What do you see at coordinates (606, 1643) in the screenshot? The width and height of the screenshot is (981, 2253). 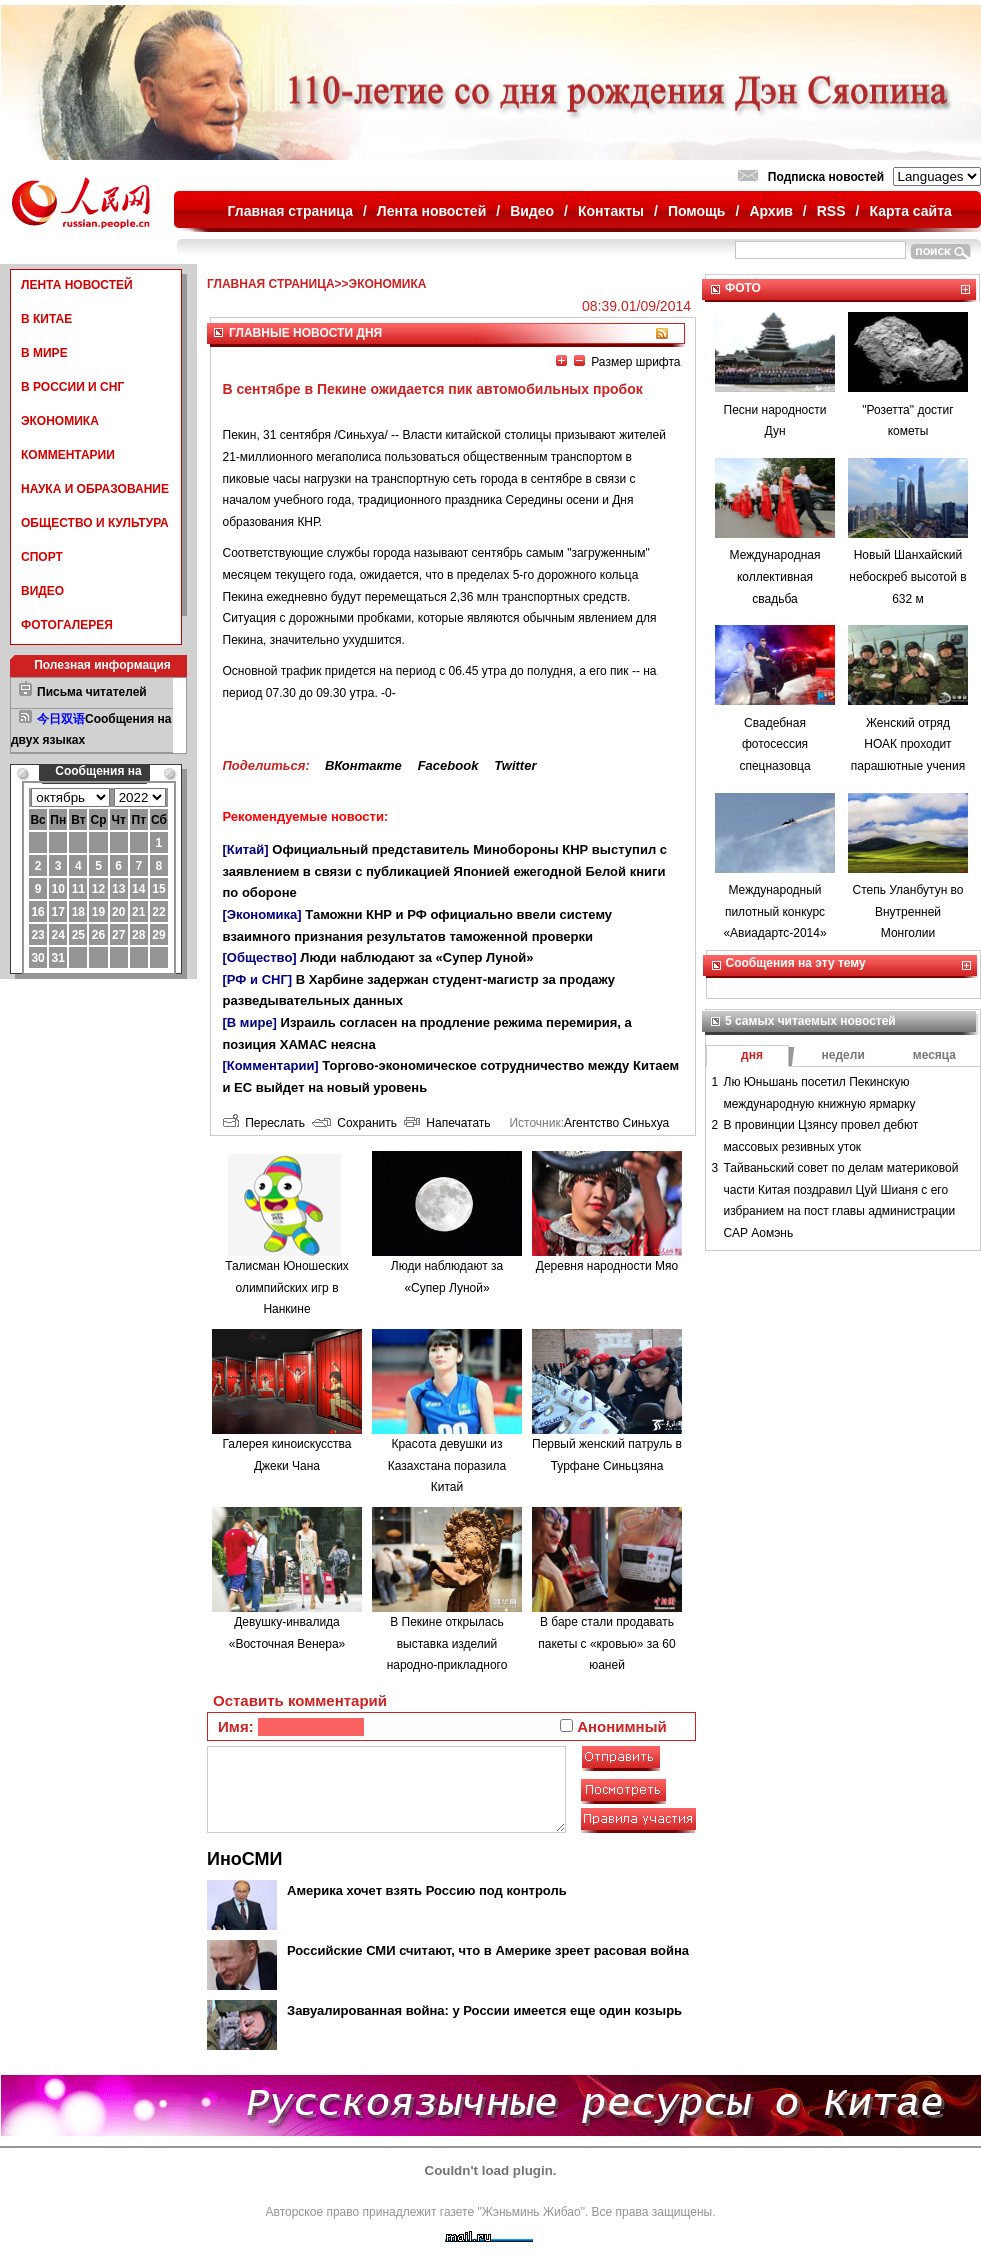 I see `В баре стали продавать пакеты с «кровью» за 60 юаней` at bounding box center [606, 1643].